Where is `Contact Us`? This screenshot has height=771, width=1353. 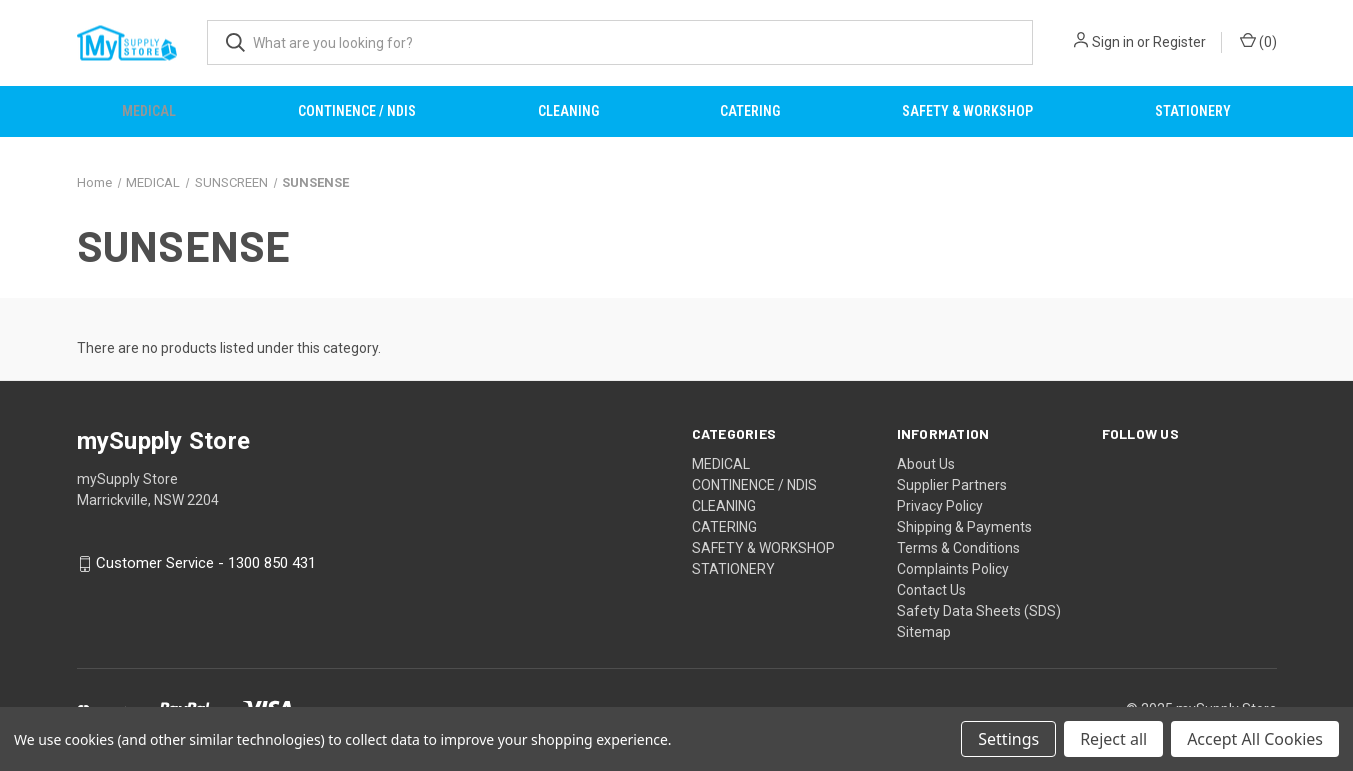
Contact Us is located at coordinates (931, 590).